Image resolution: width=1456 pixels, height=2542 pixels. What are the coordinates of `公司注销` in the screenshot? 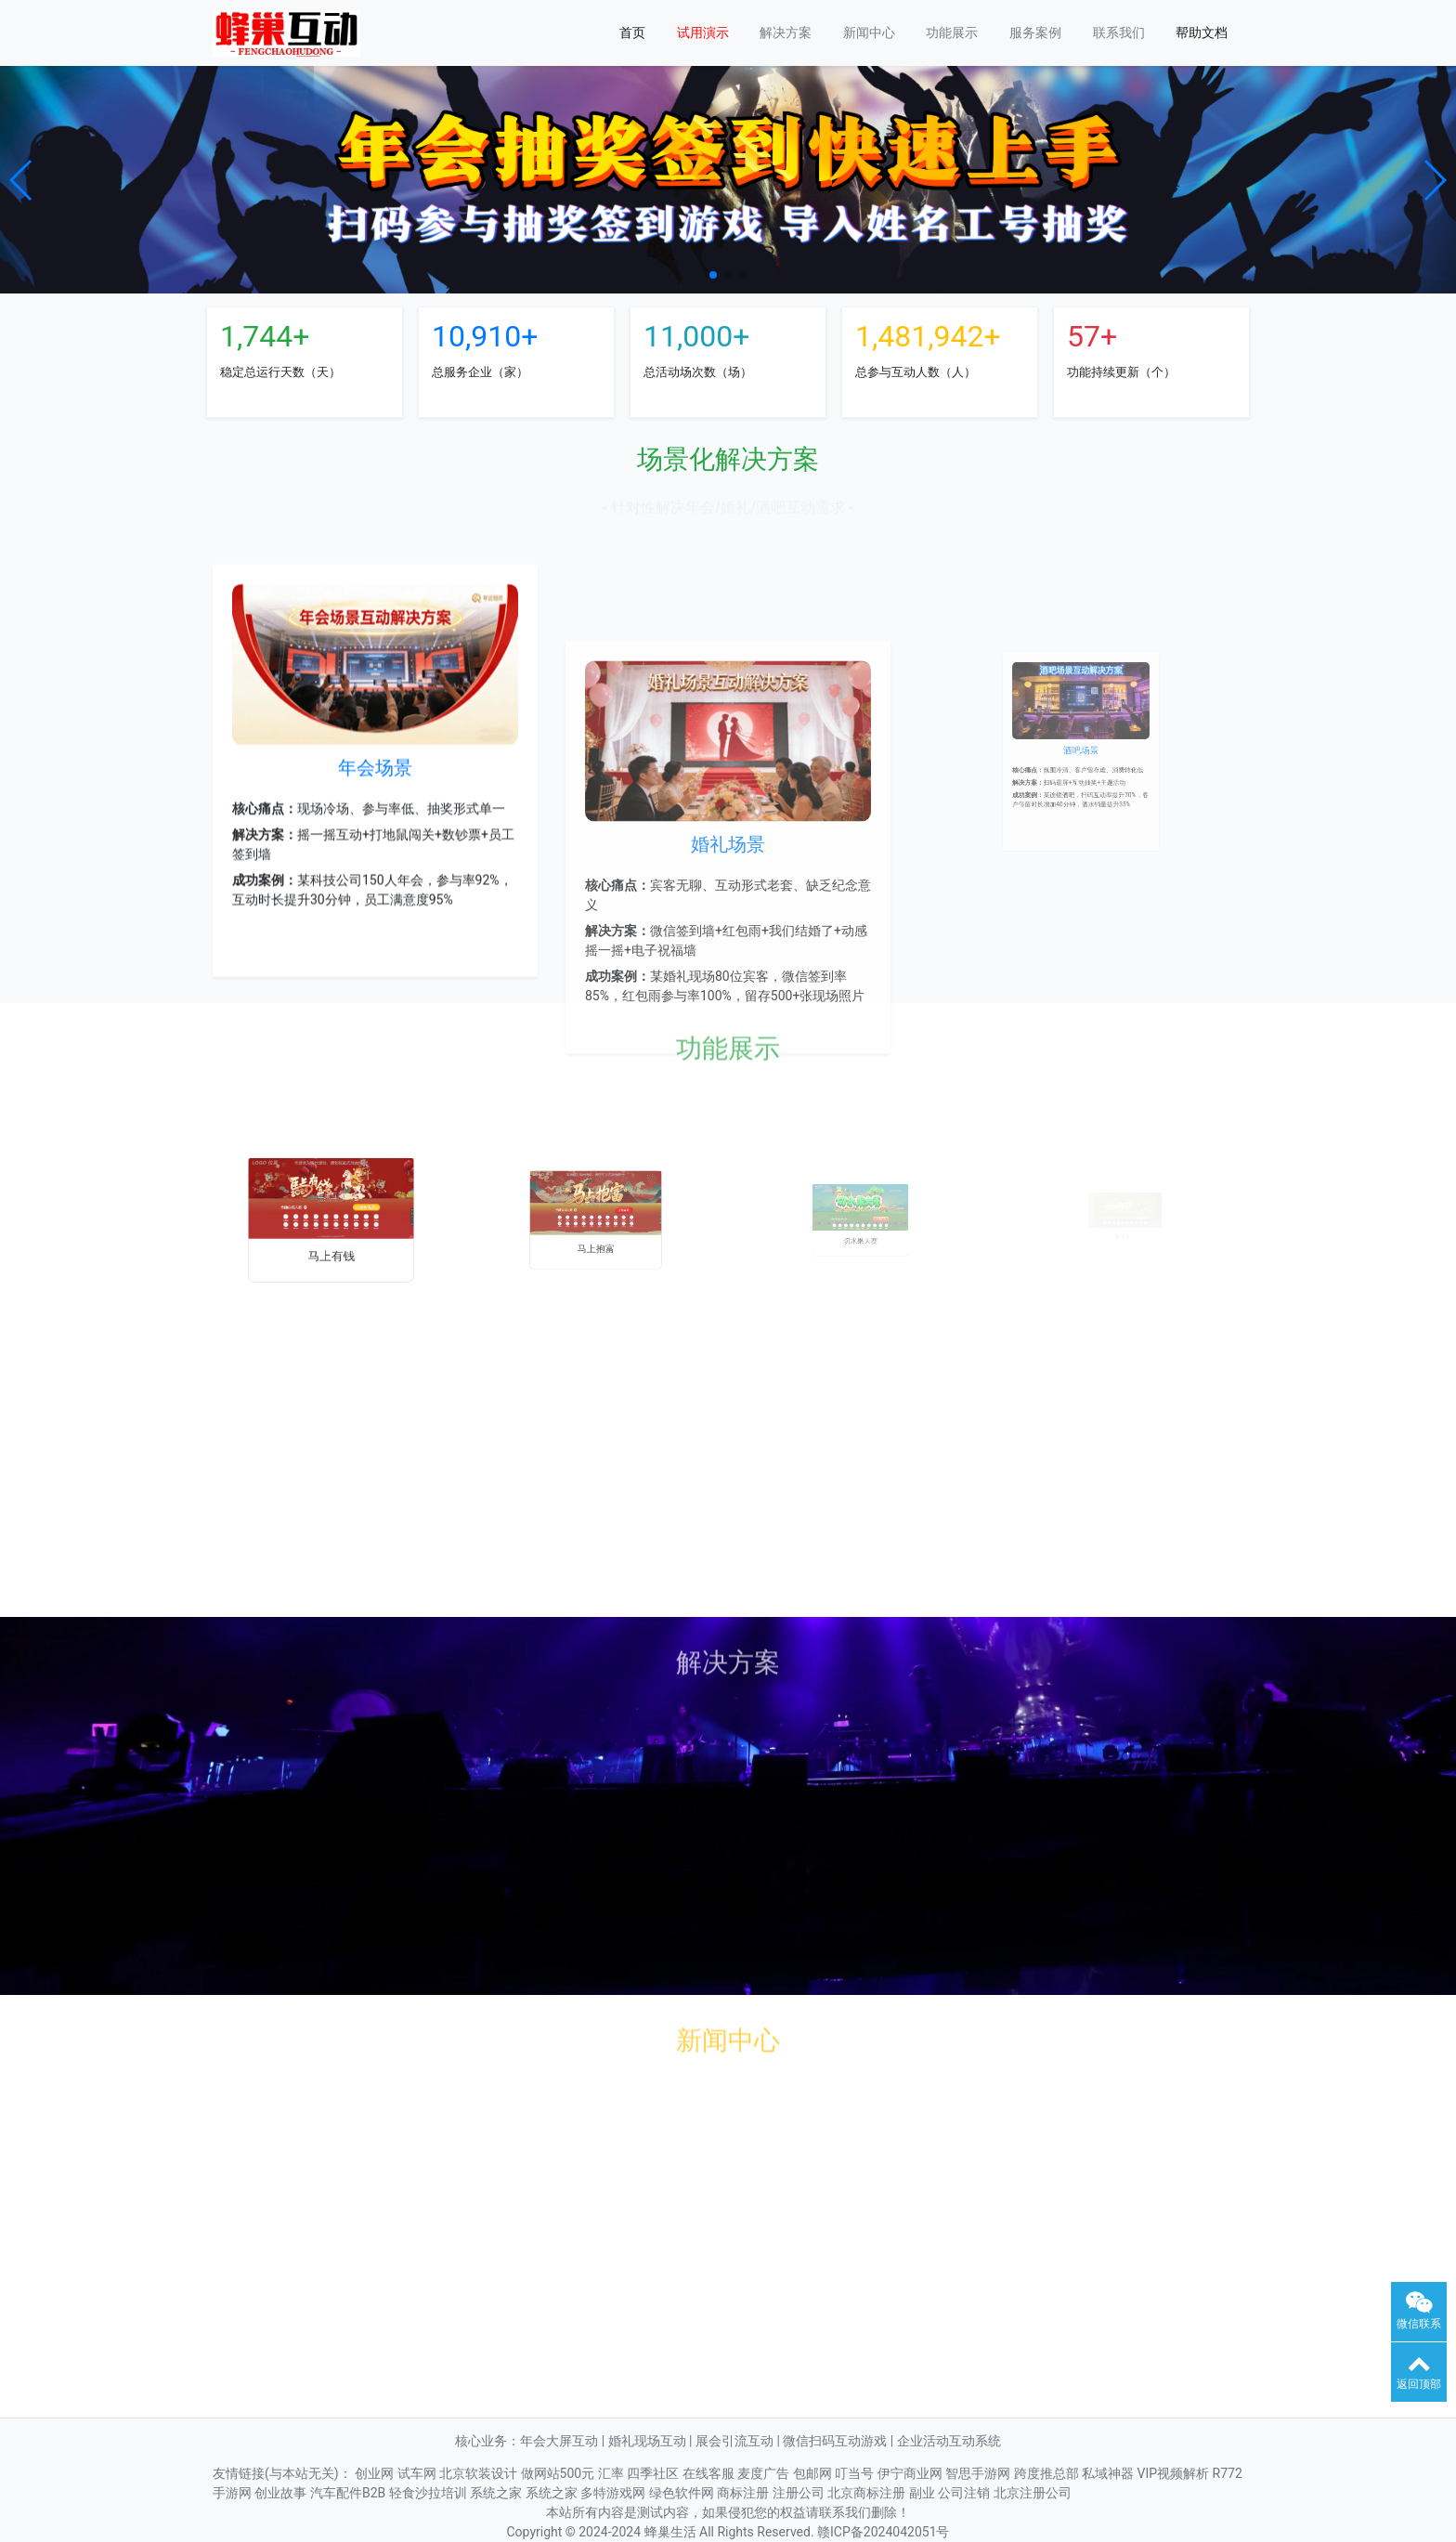 It's located at (965, 2492).